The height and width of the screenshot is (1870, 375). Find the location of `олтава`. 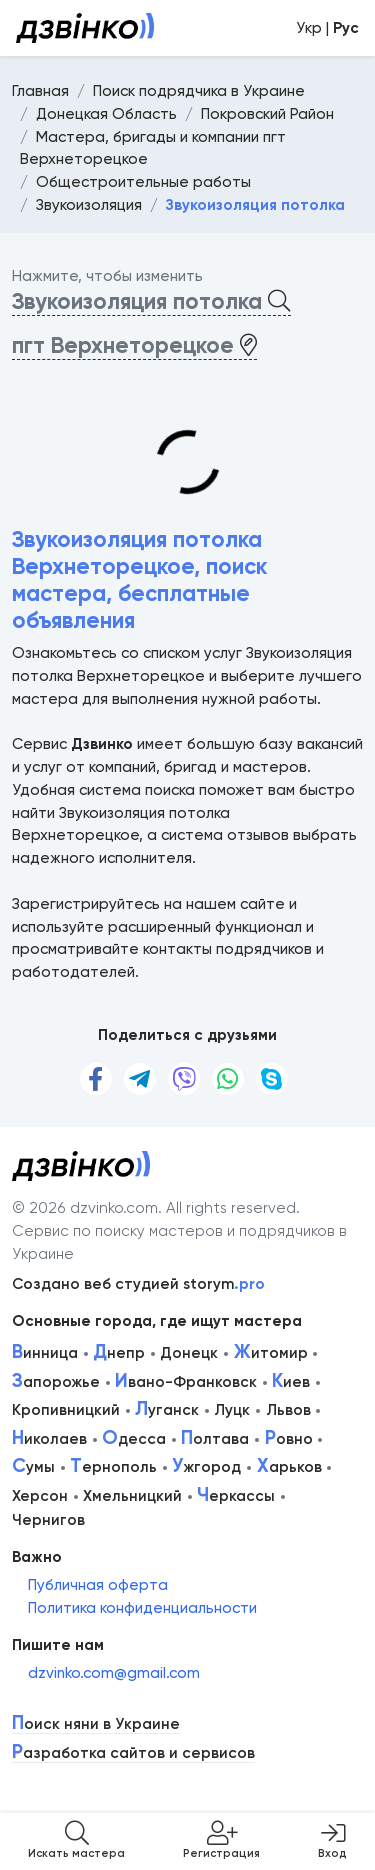

олтава is located at coordinates (215, 1439).